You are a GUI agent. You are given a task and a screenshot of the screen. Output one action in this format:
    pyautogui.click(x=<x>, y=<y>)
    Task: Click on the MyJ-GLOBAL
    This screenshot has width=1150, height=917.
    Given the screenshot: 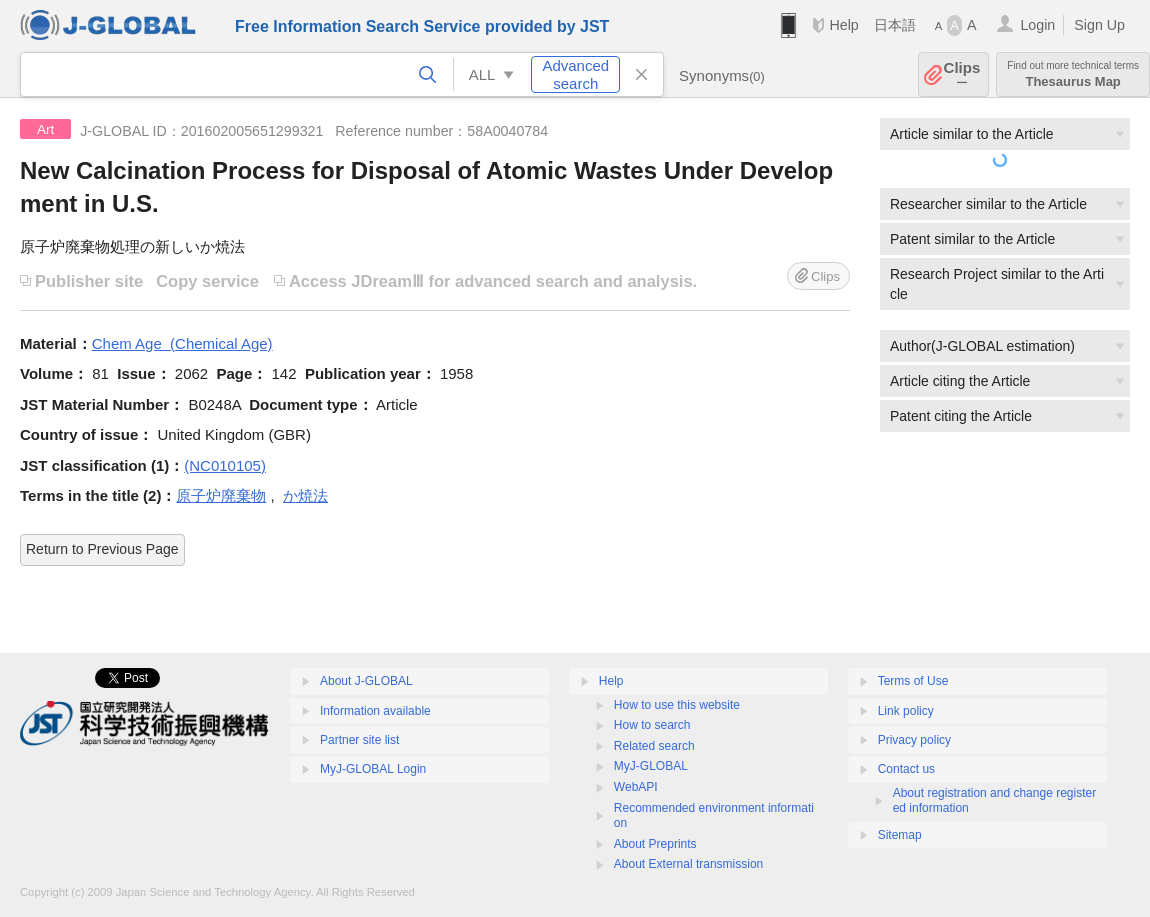 What is the action you would take?
    pyautogui.click(x=651, y=766)
    